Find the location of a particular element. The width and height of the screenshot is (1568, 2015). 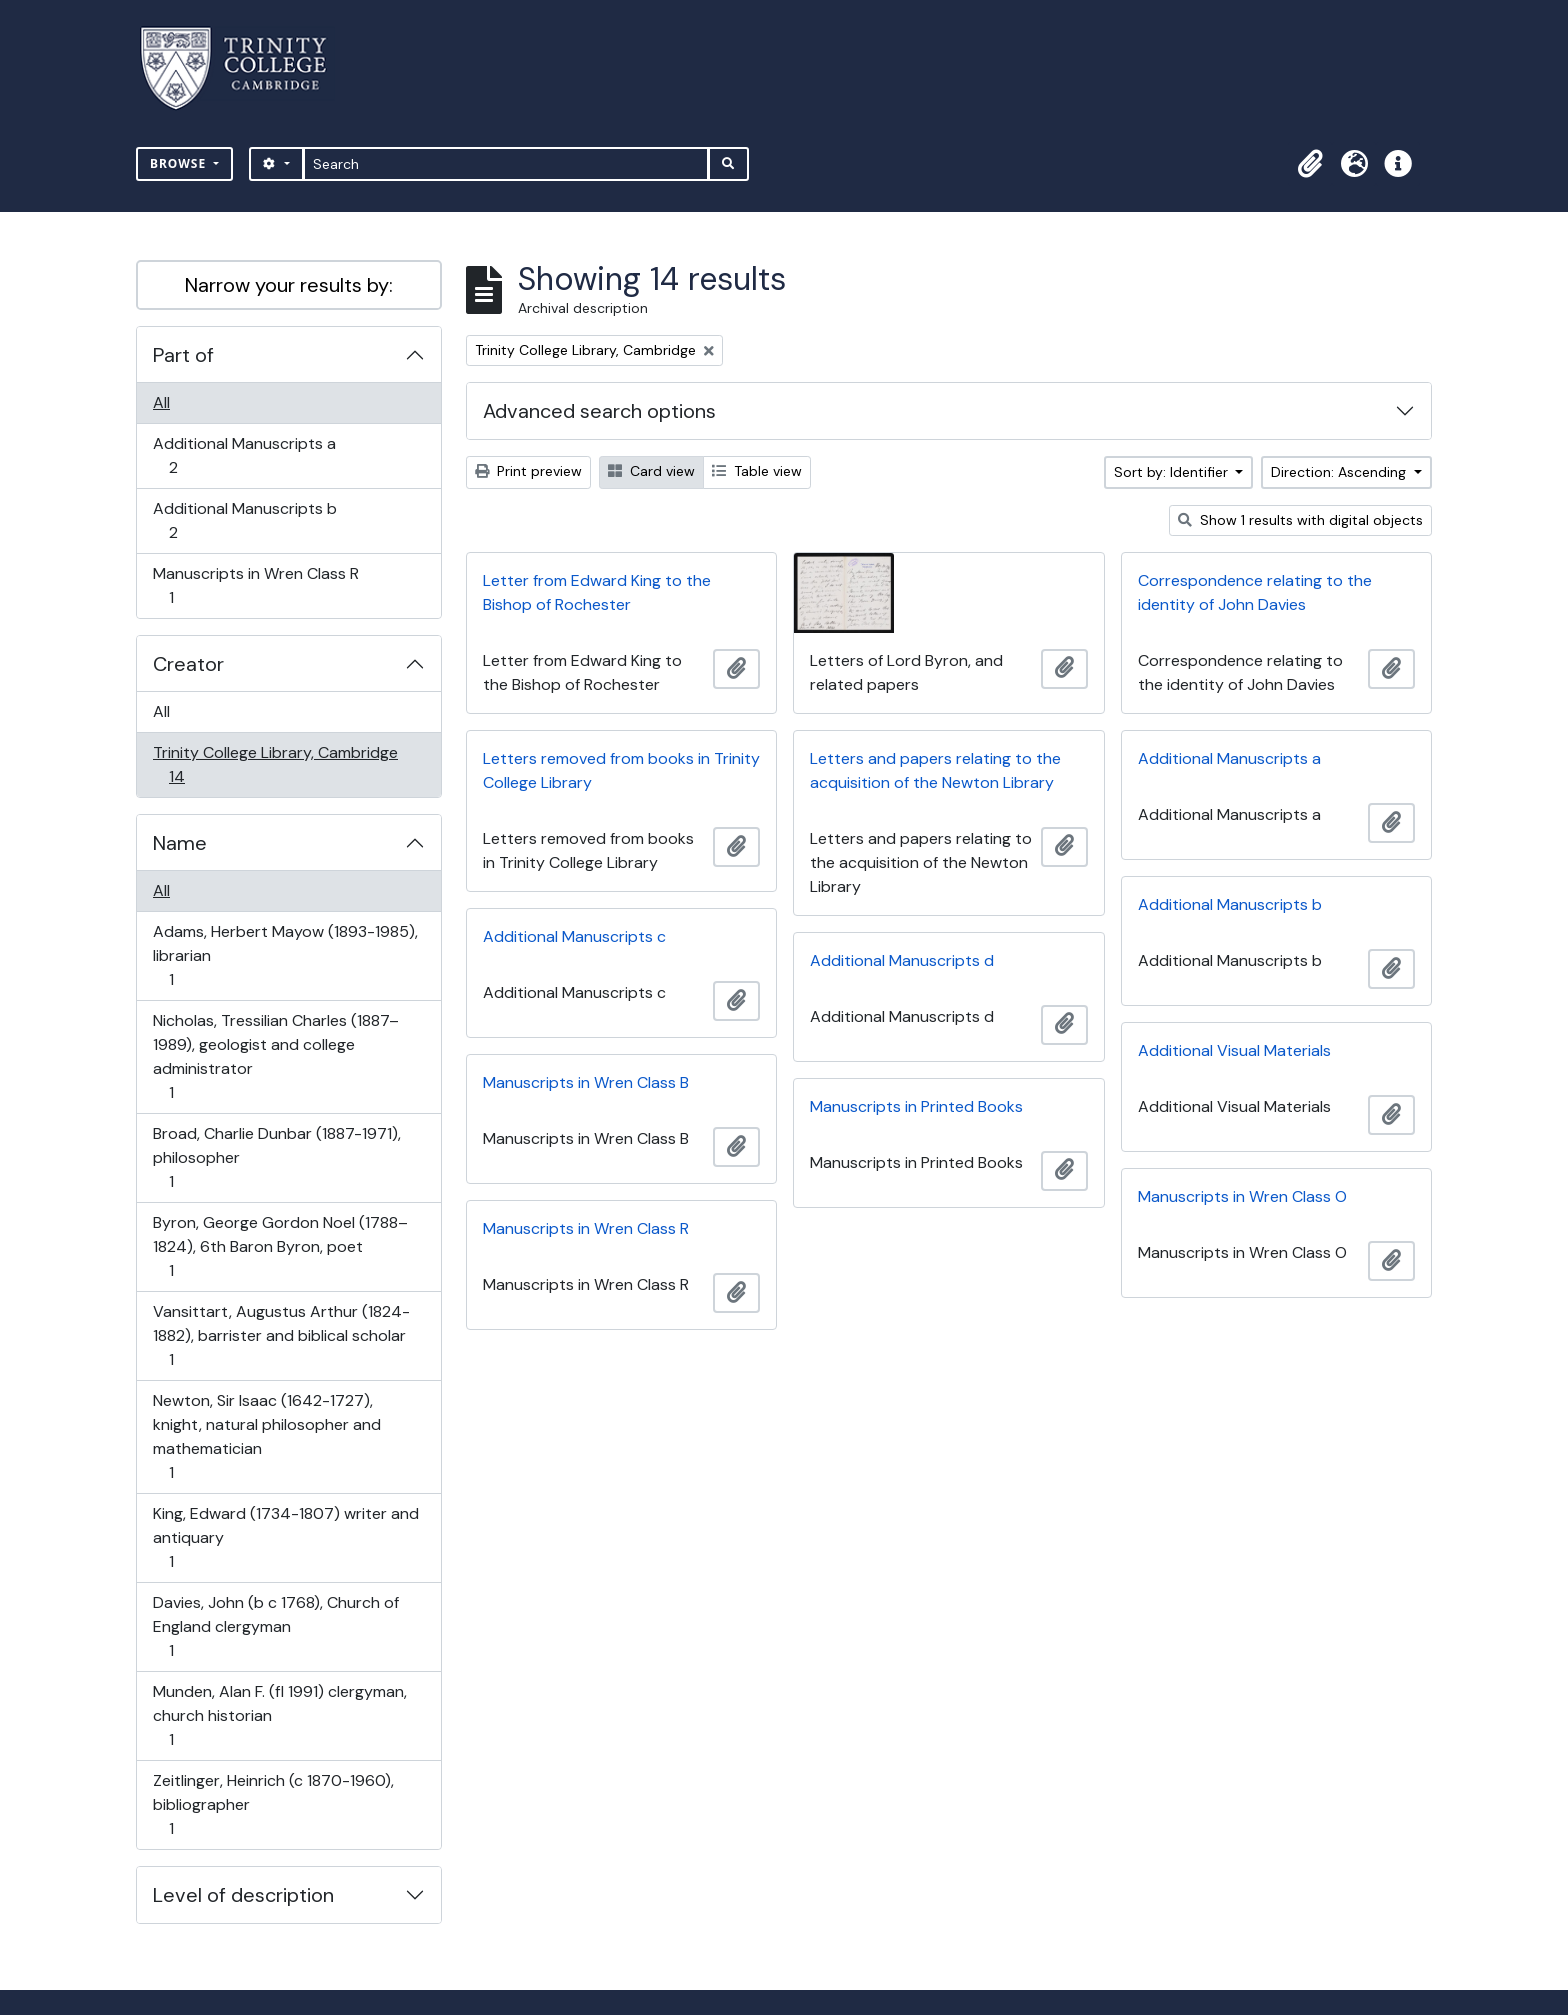

Print preview is located at coordinates (528, 471).